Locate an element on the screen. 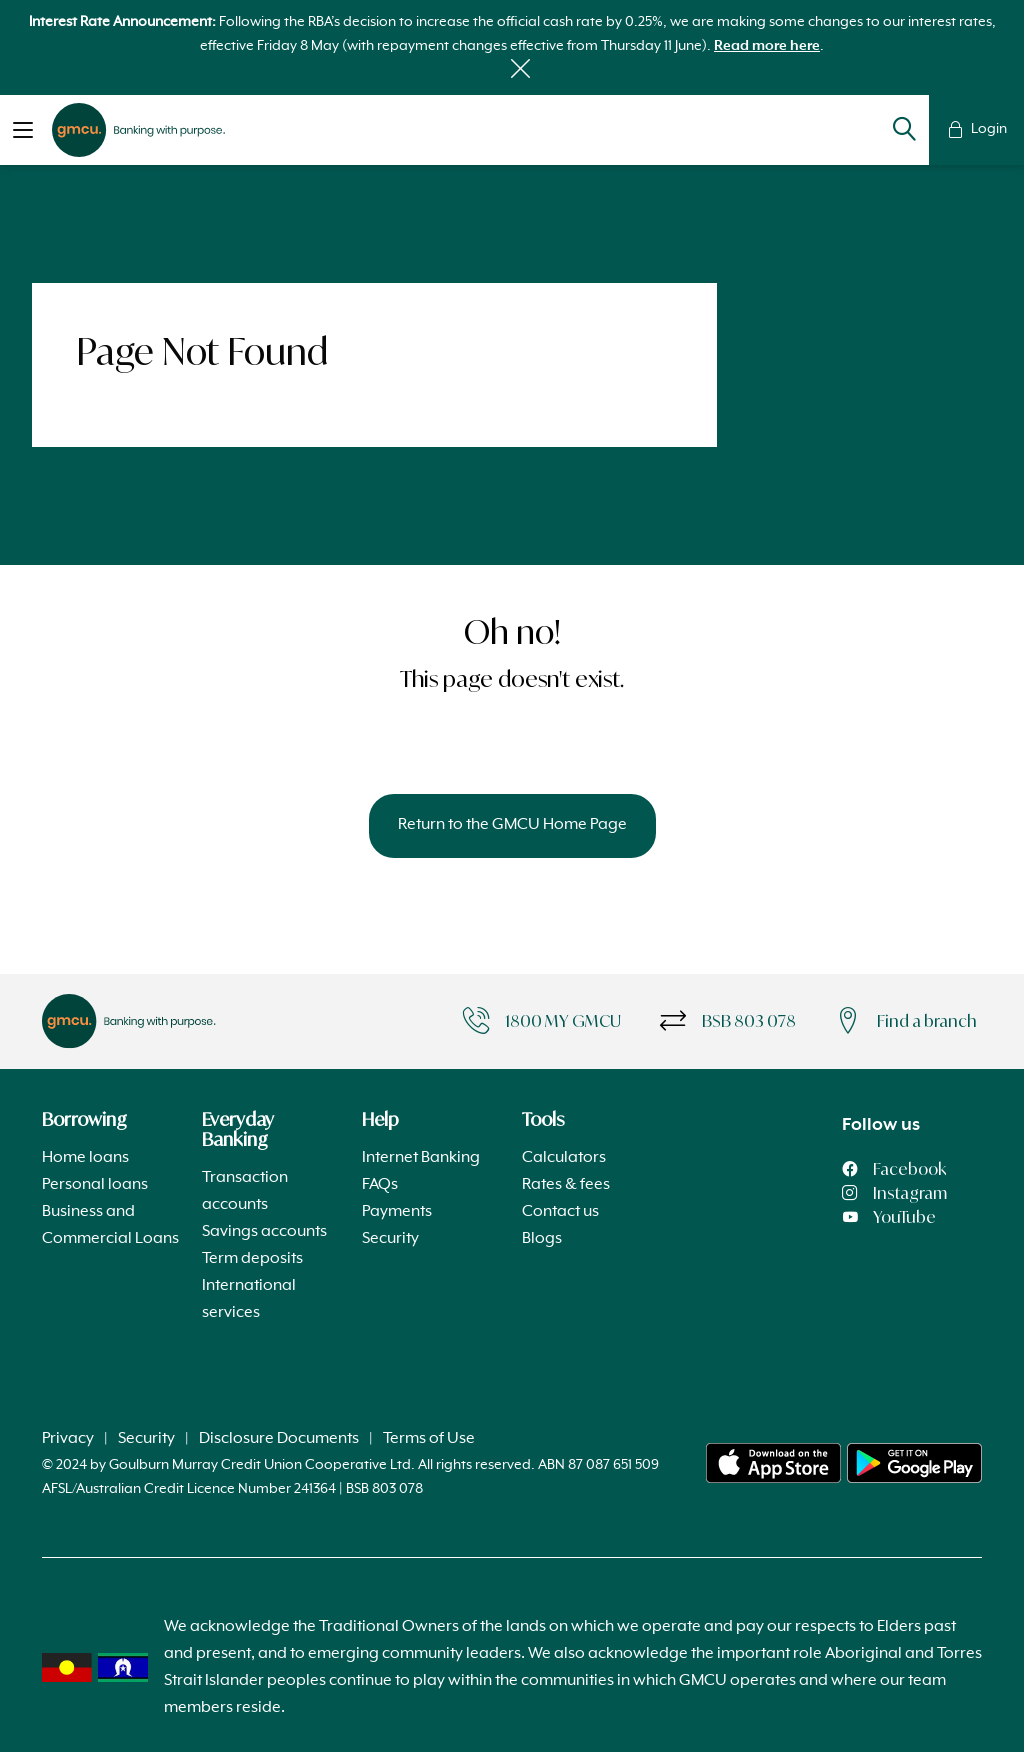 Image resolution: width=1024 pixels, height=1752 pixels. Blogs is located at coordinates (542, 1239).